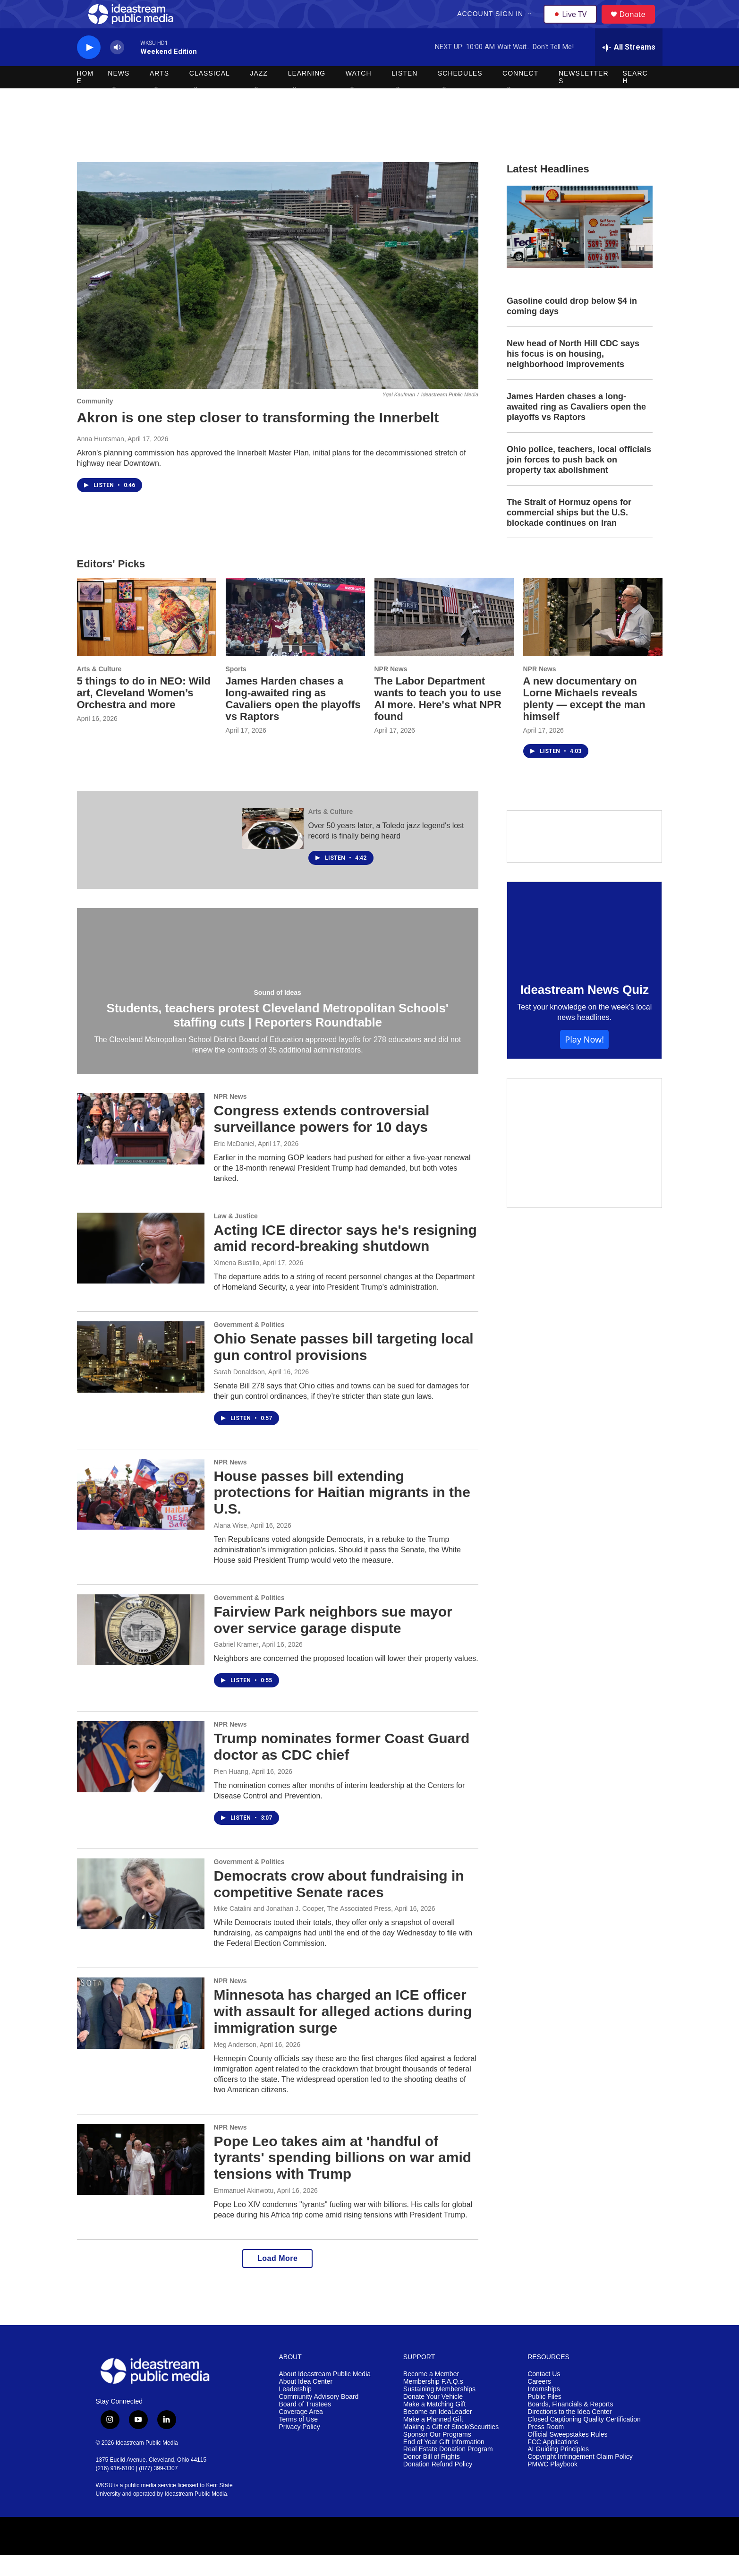  Describe the element at coordinates (543, 2410) in the screenshot. I see `Internships` at that location.